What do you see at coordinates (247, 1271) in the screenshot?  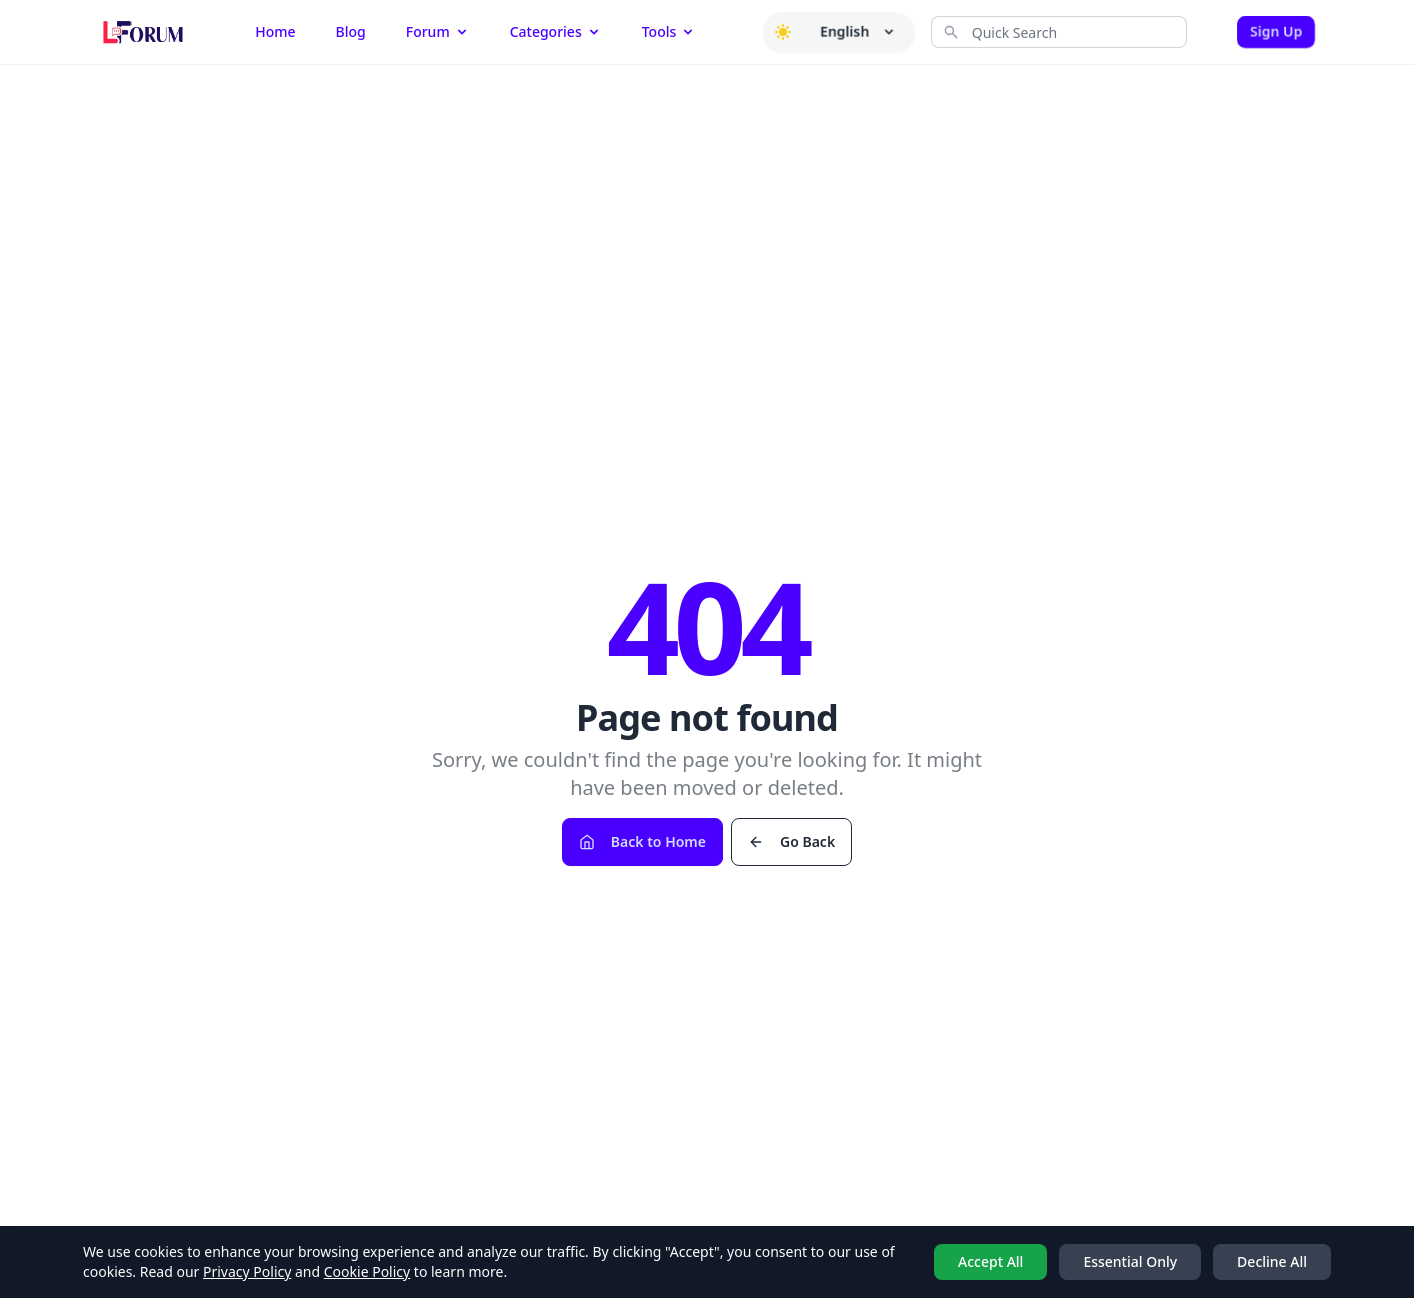 I see `Privacy Policy` at bounding box center [247, 1271].